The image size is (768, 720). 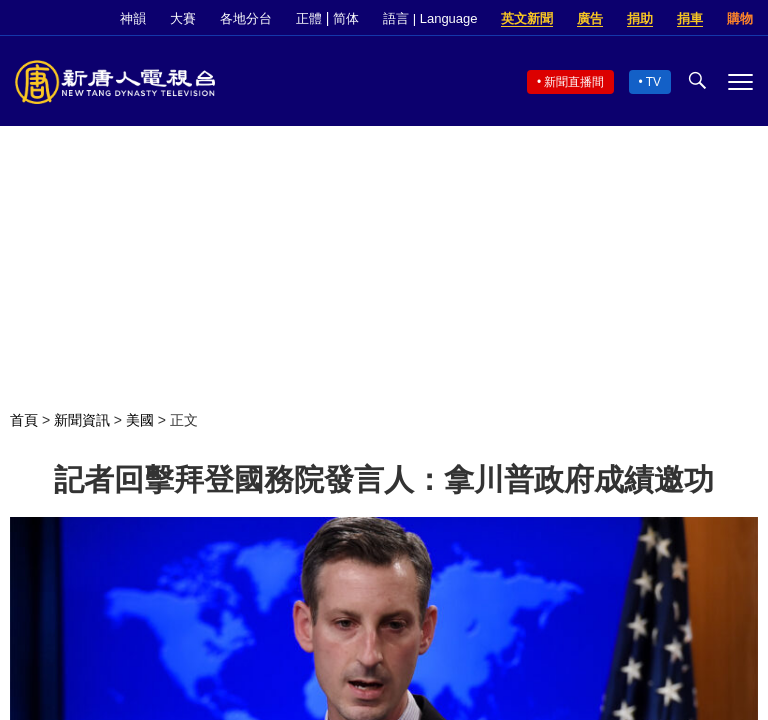 I want to click on 新聞資訊, so click(x=82, y=420).